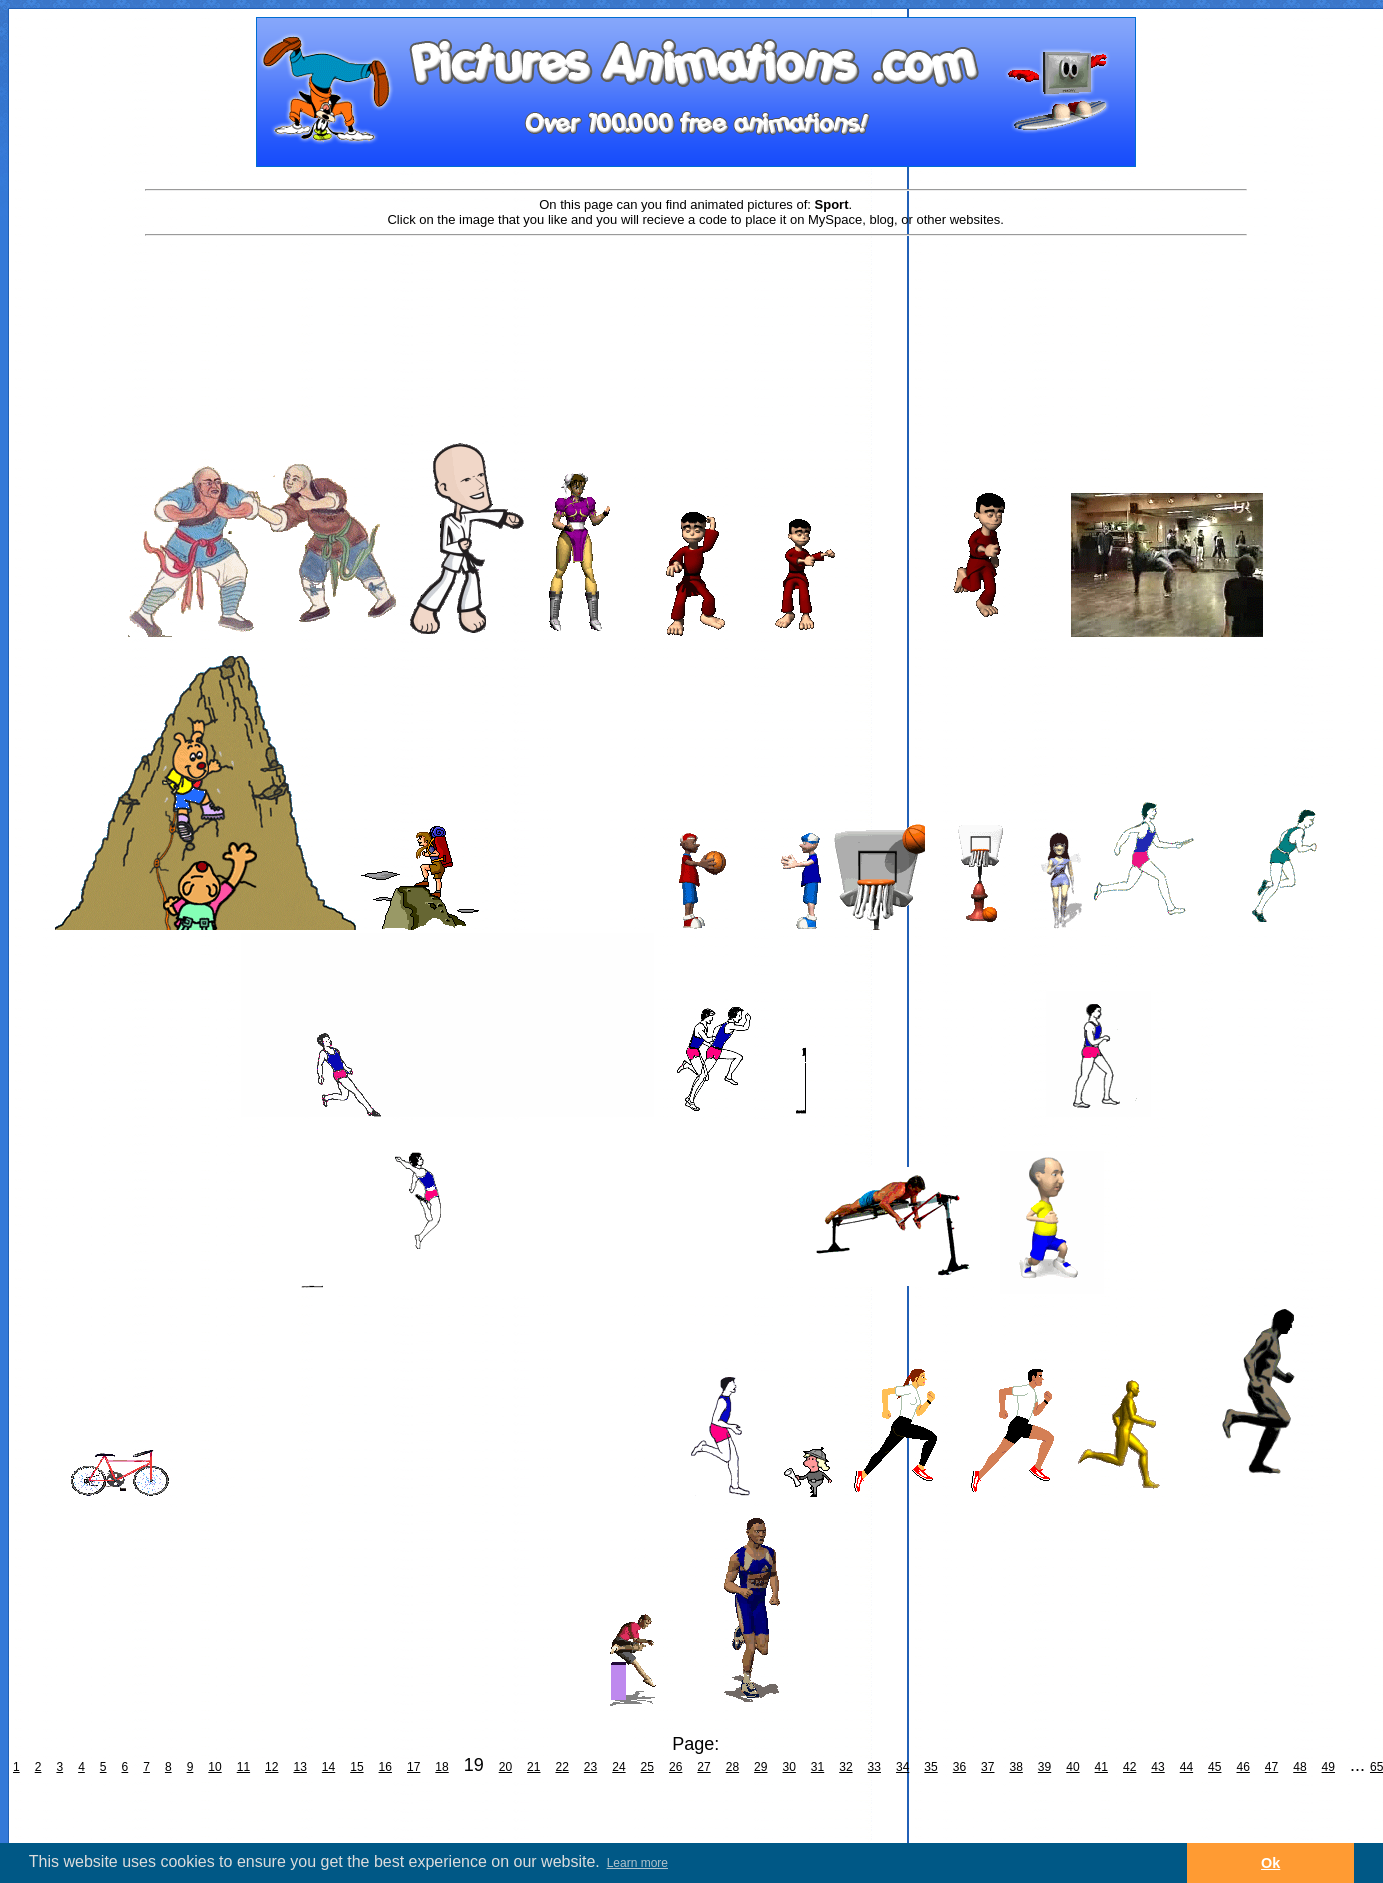  I want to click on 38, so click(1015, 1767).